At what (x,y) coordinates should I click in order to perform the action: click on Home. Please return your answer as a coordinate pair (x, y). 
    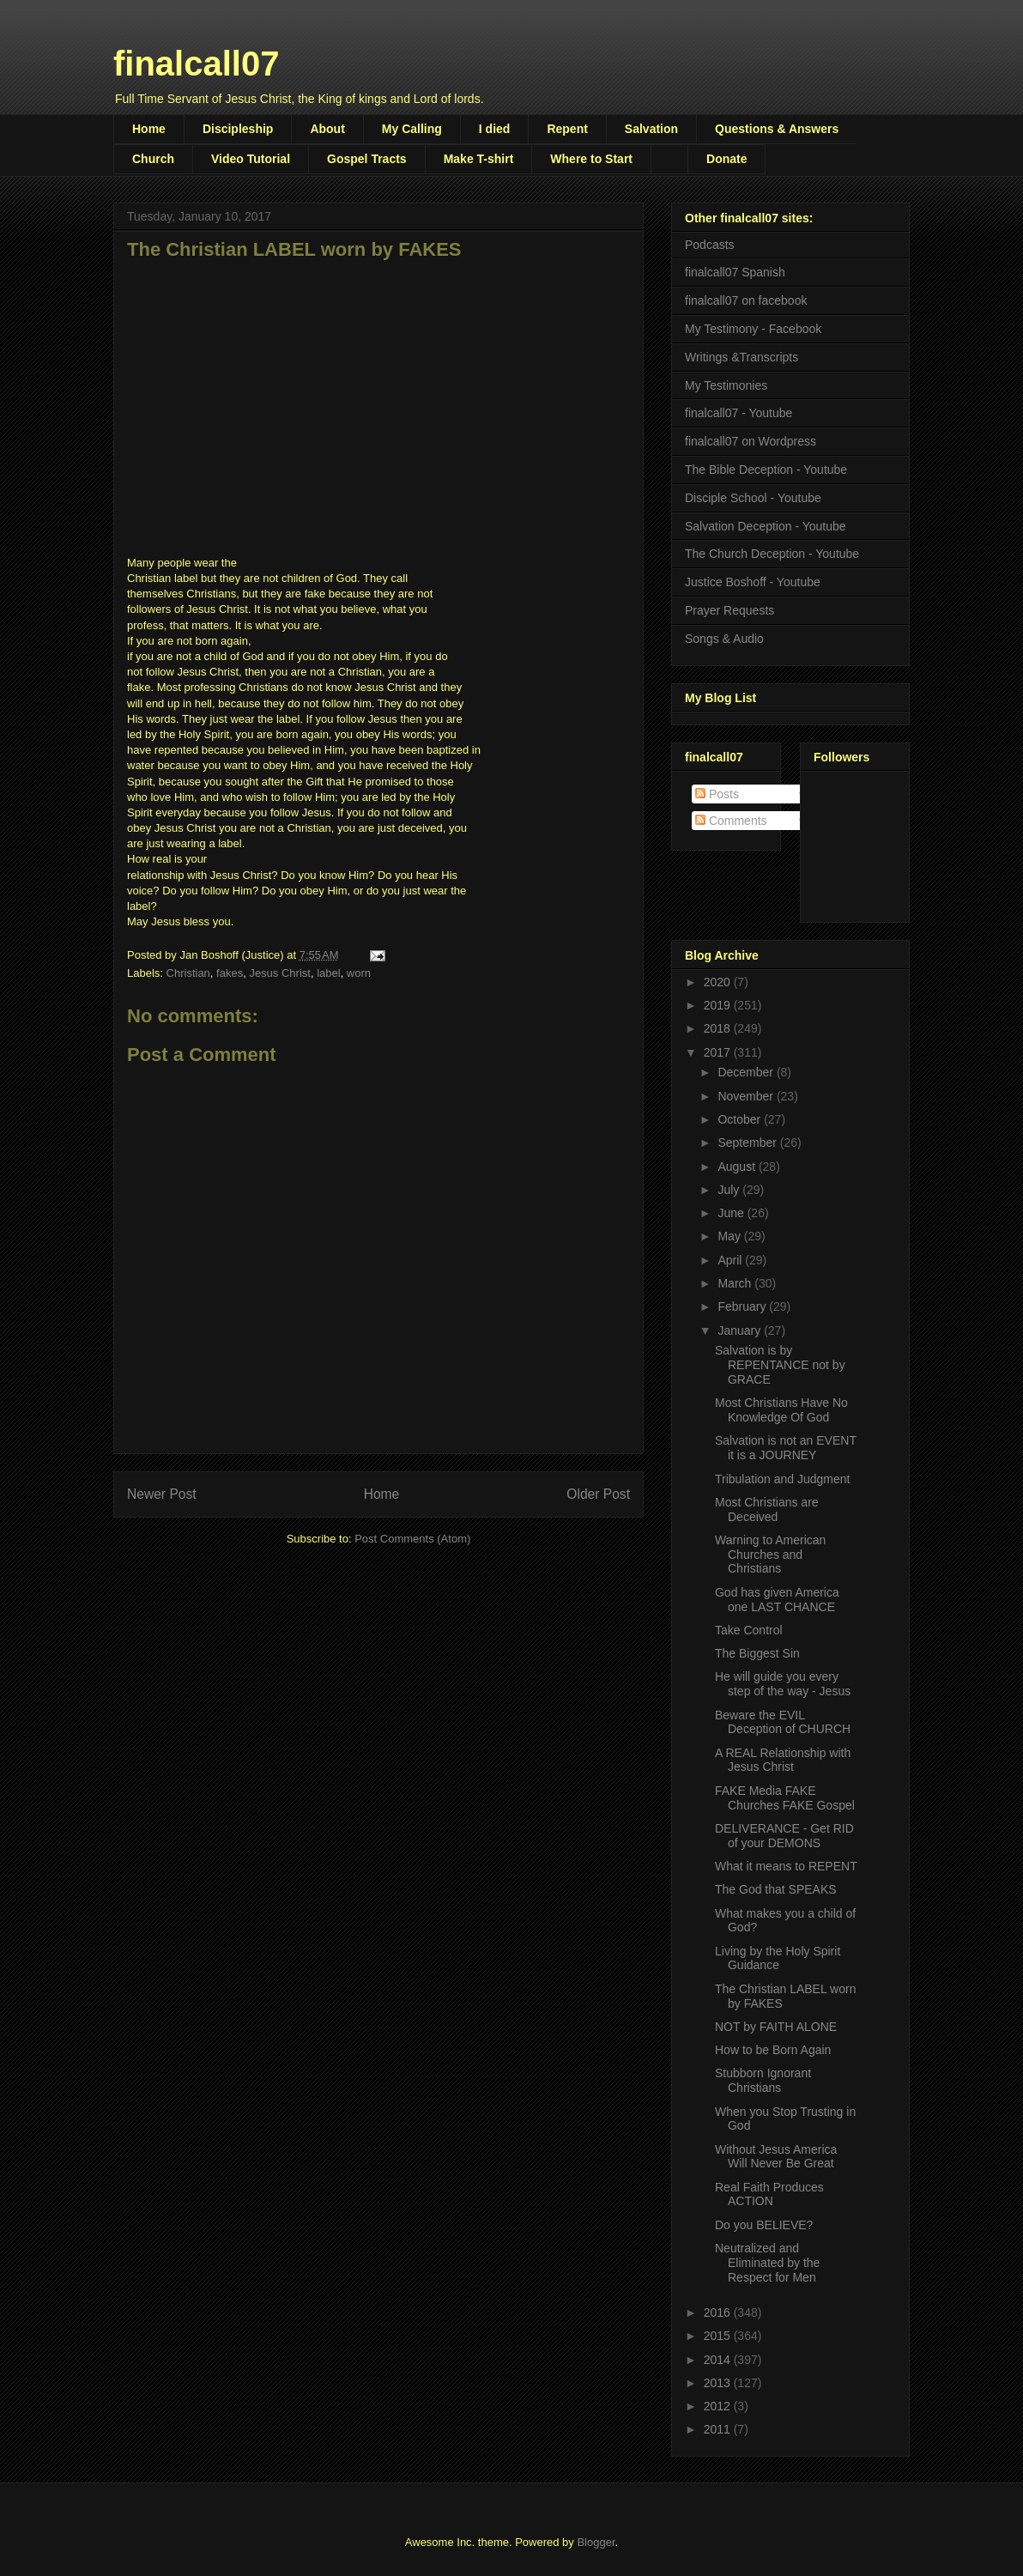
    Looking at the image, I should click on (149, 129).